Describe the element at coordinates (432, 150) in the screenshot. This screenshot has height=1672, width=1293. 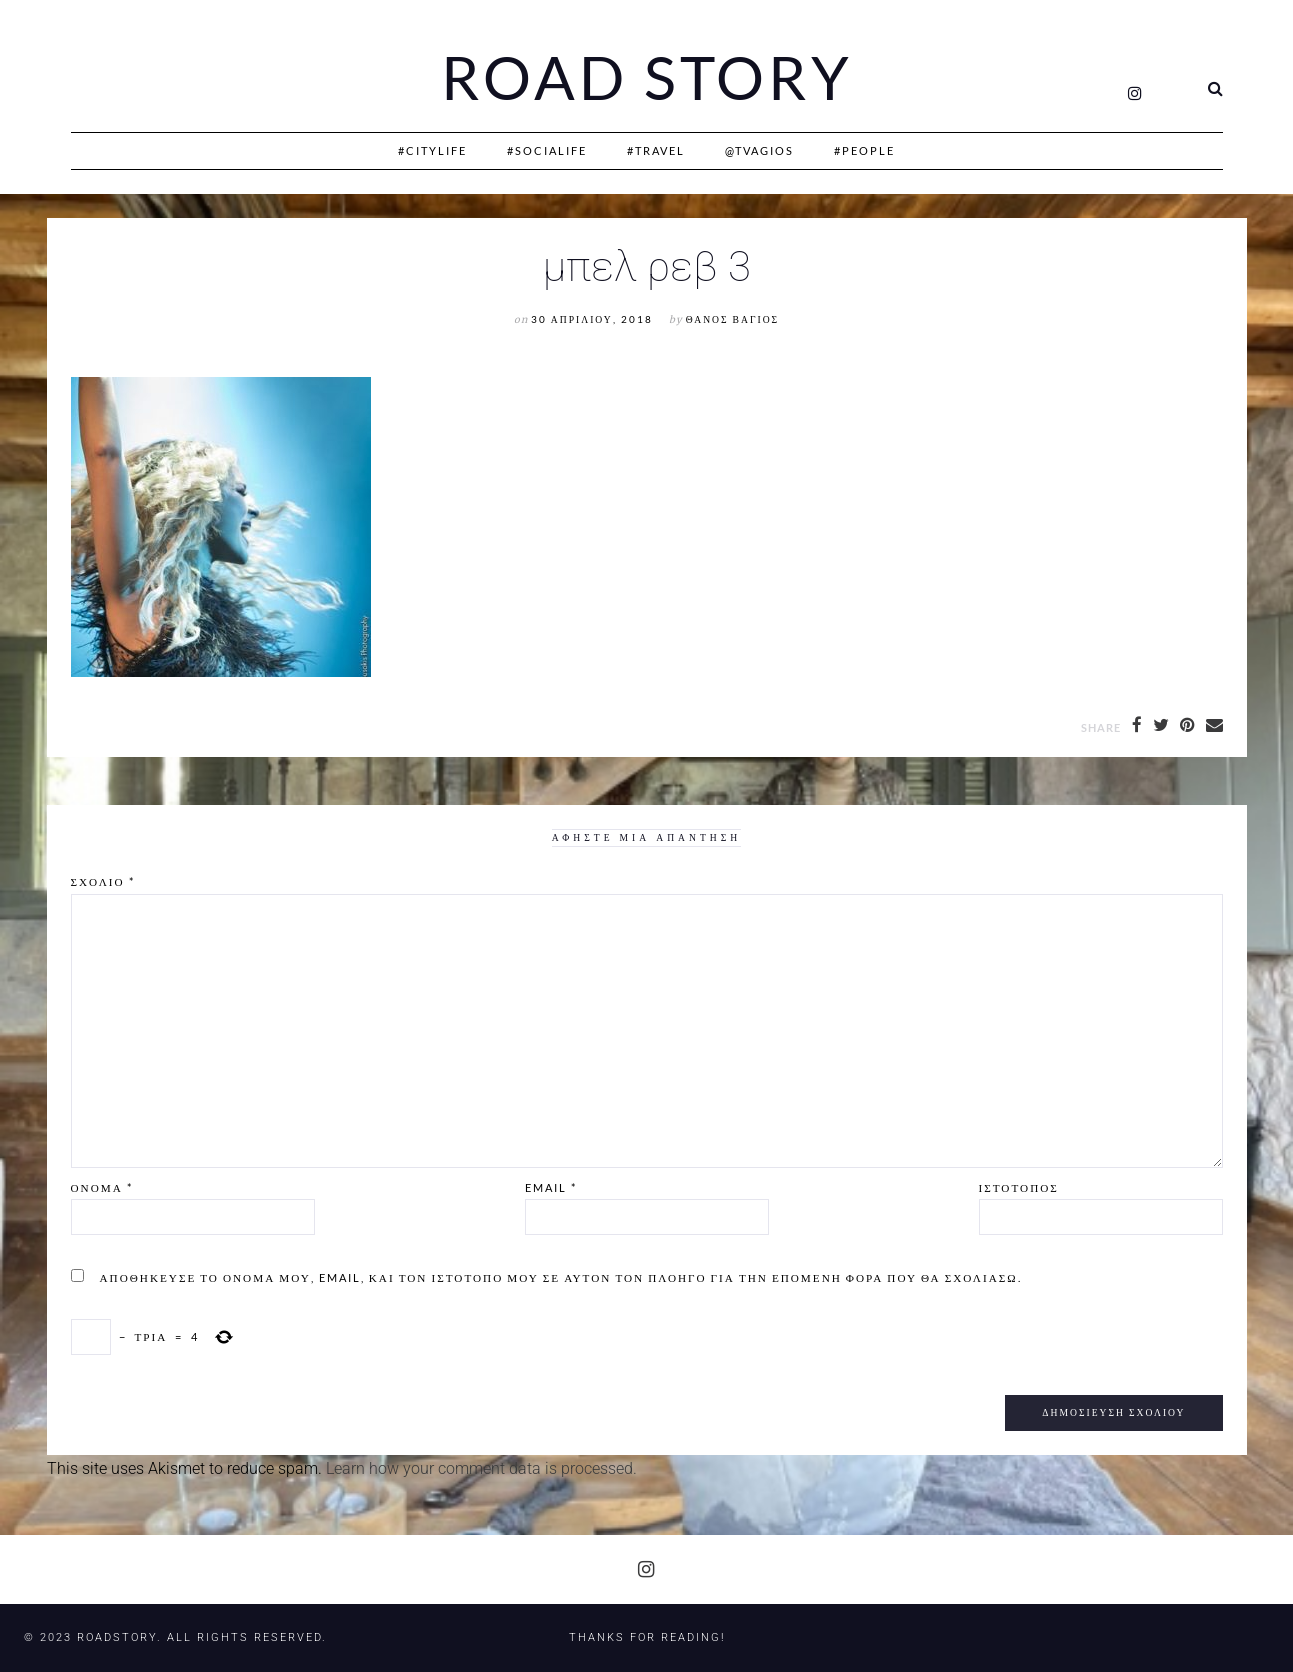
I see `#CityLife` at that location.